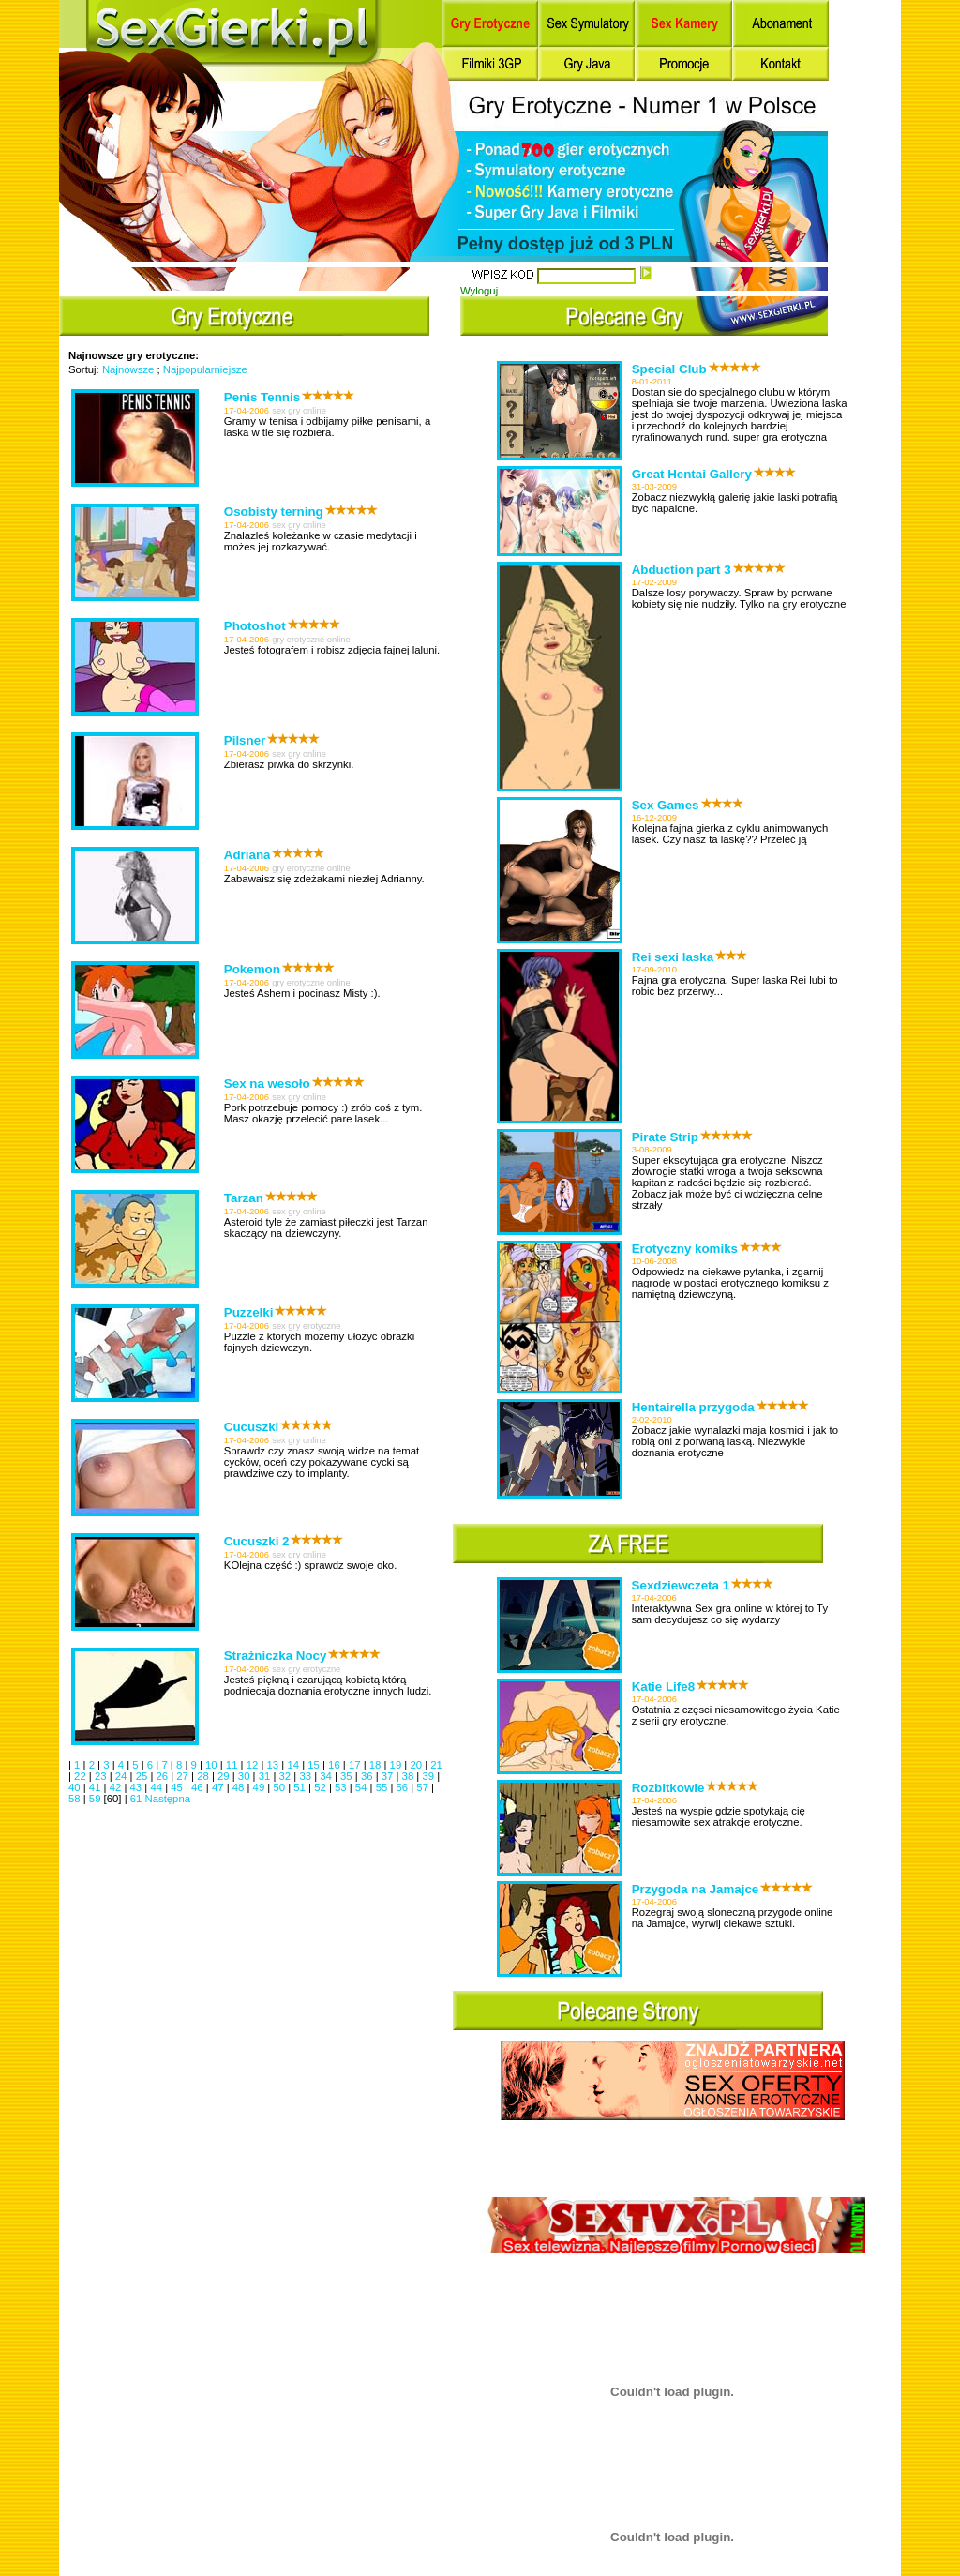 The height and width of the screenshot is (2576, 960). Describe the element at coordinates (335, 1764) in the screenshot. I see `16` at that location.